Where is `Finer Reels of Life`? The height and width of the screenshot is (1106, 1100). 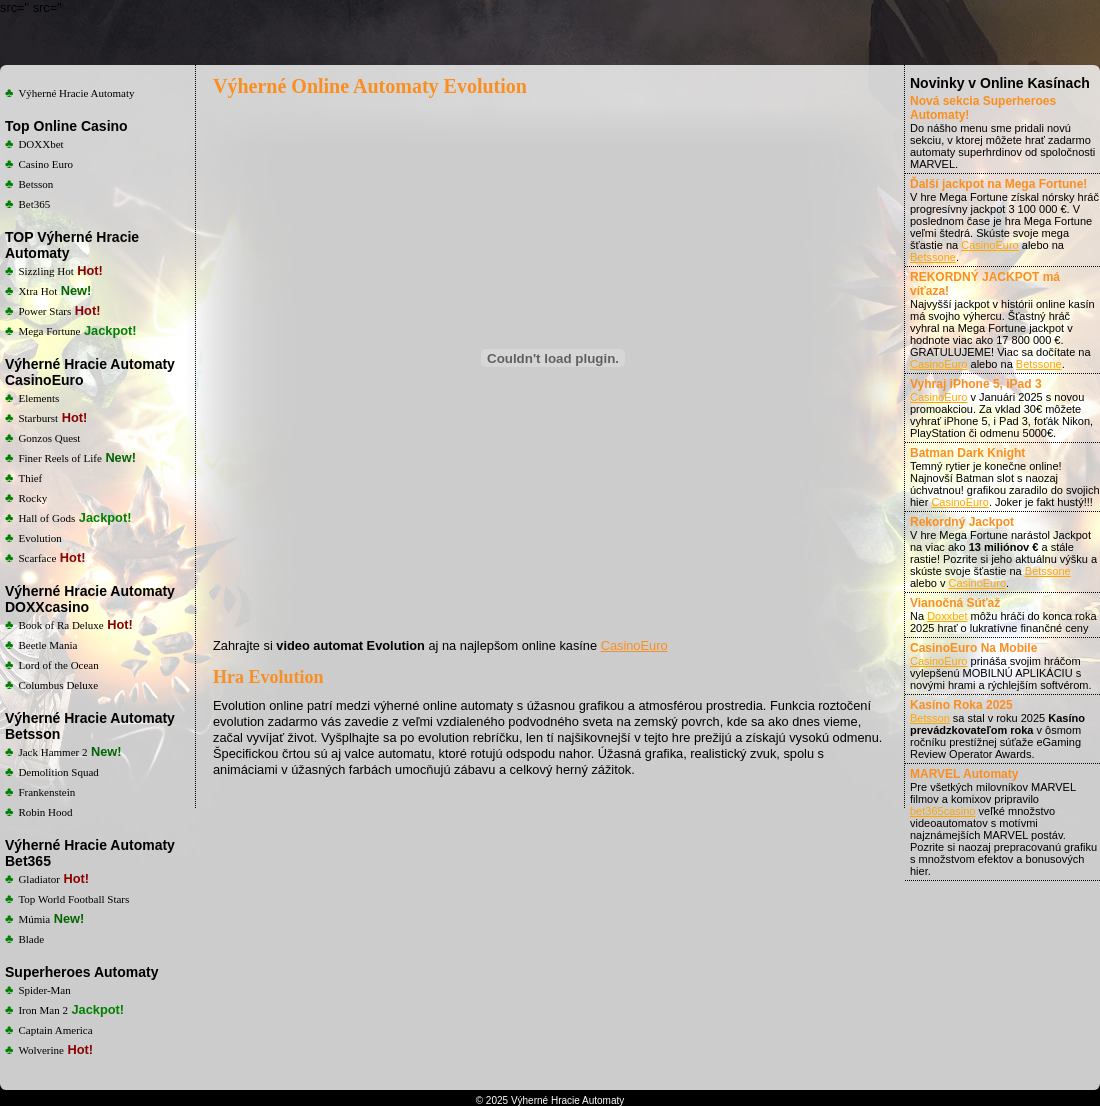 Finer Reels of Life is located at coordinates (59, 458).